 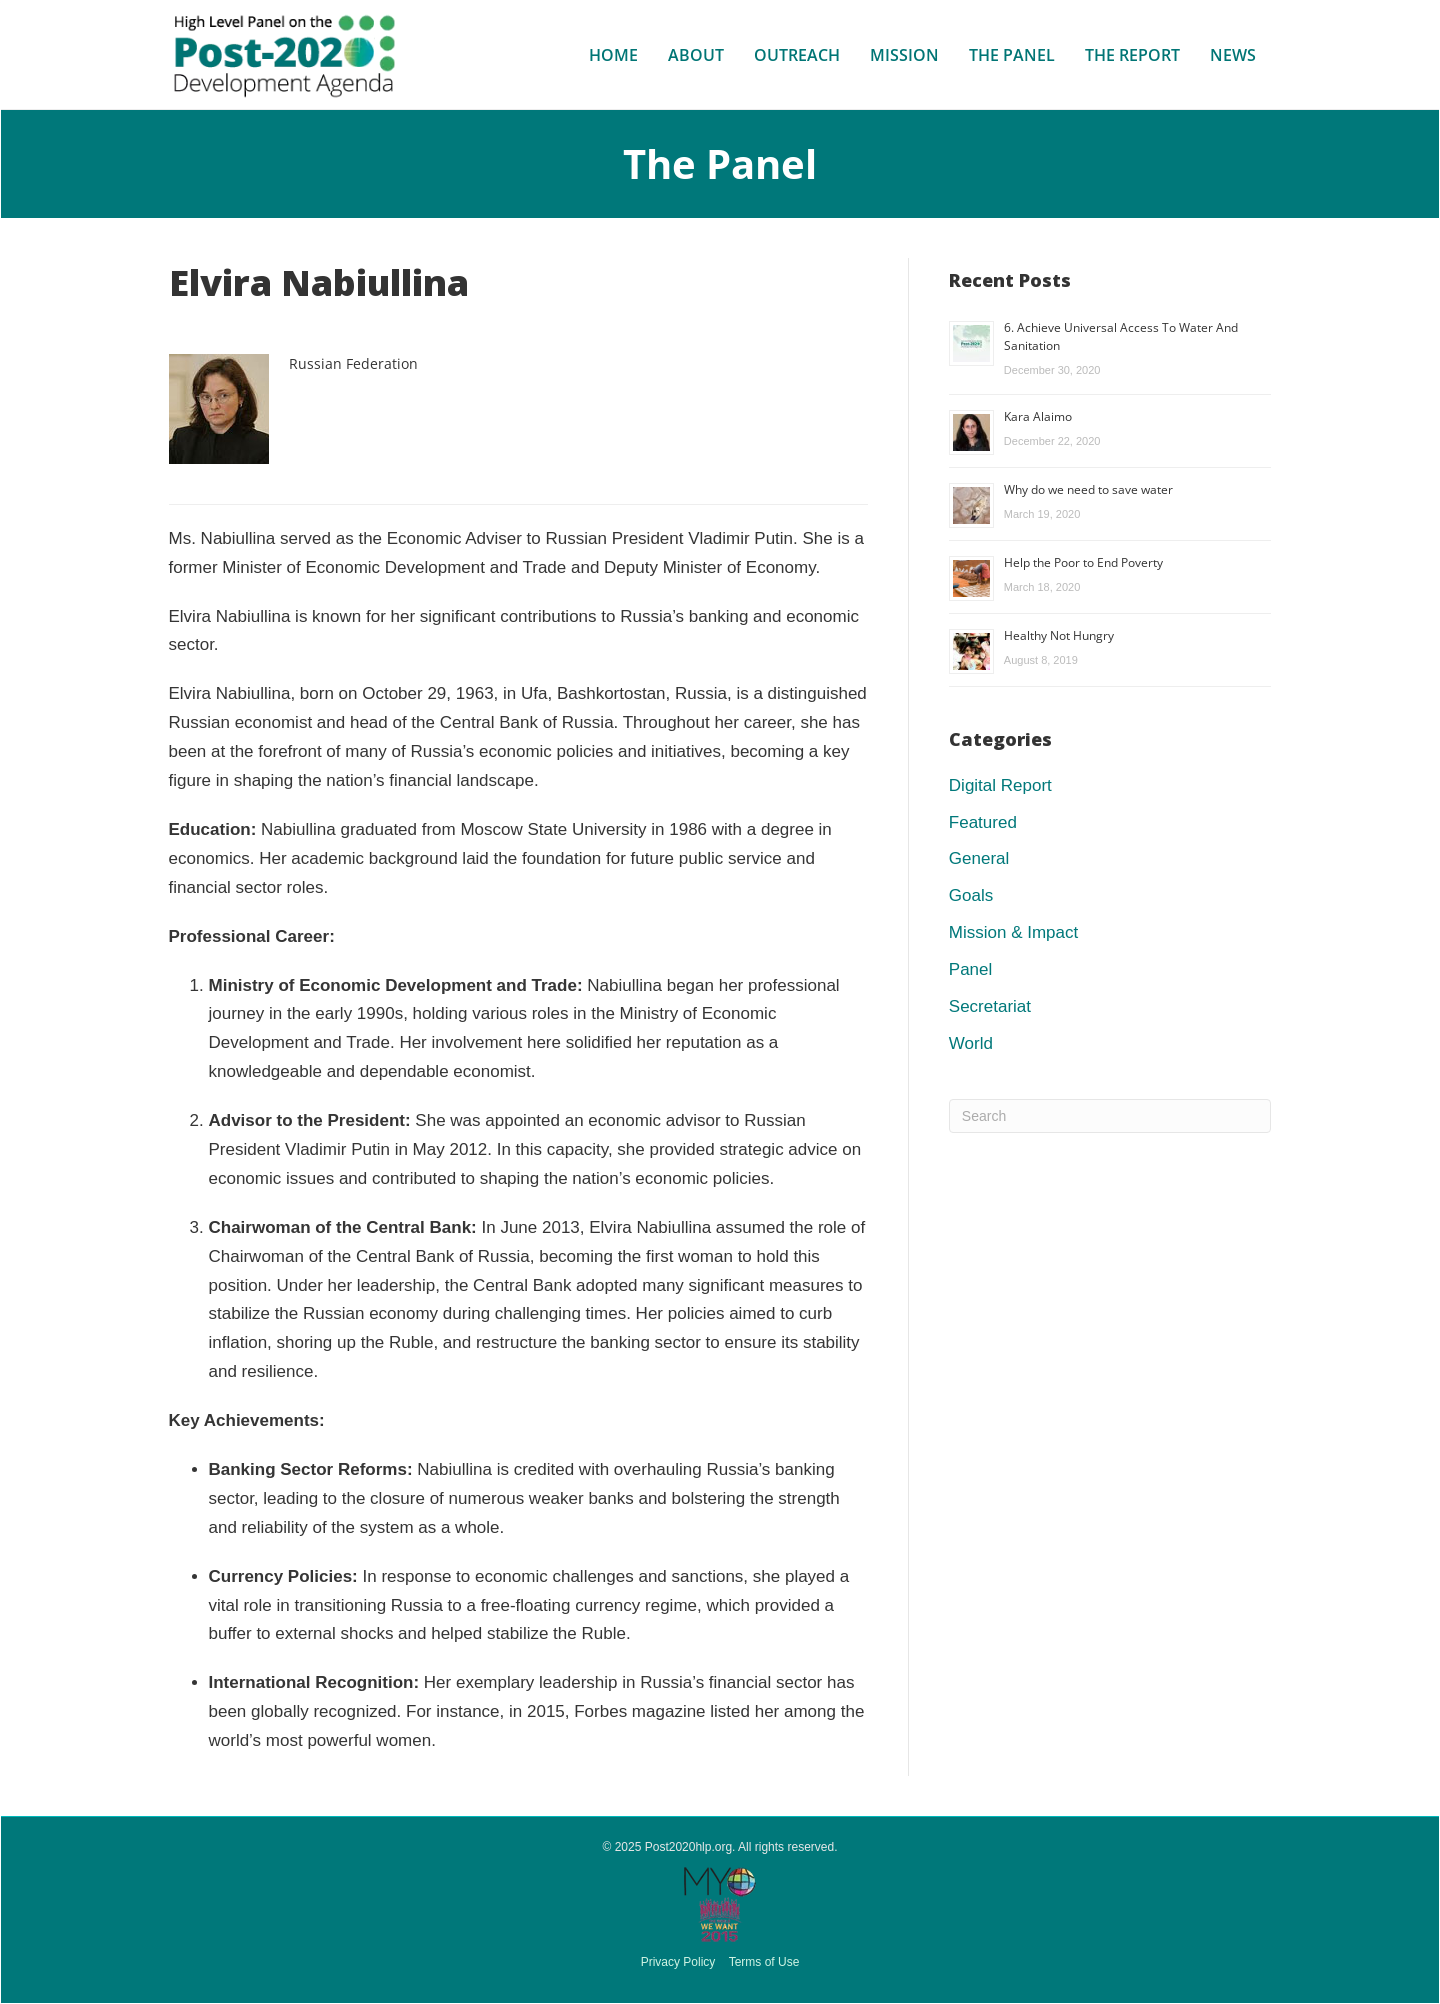 What do you see at coordinates (1233, 55) in the screenshot?
I see `News` at bounding box center [1233, 55].